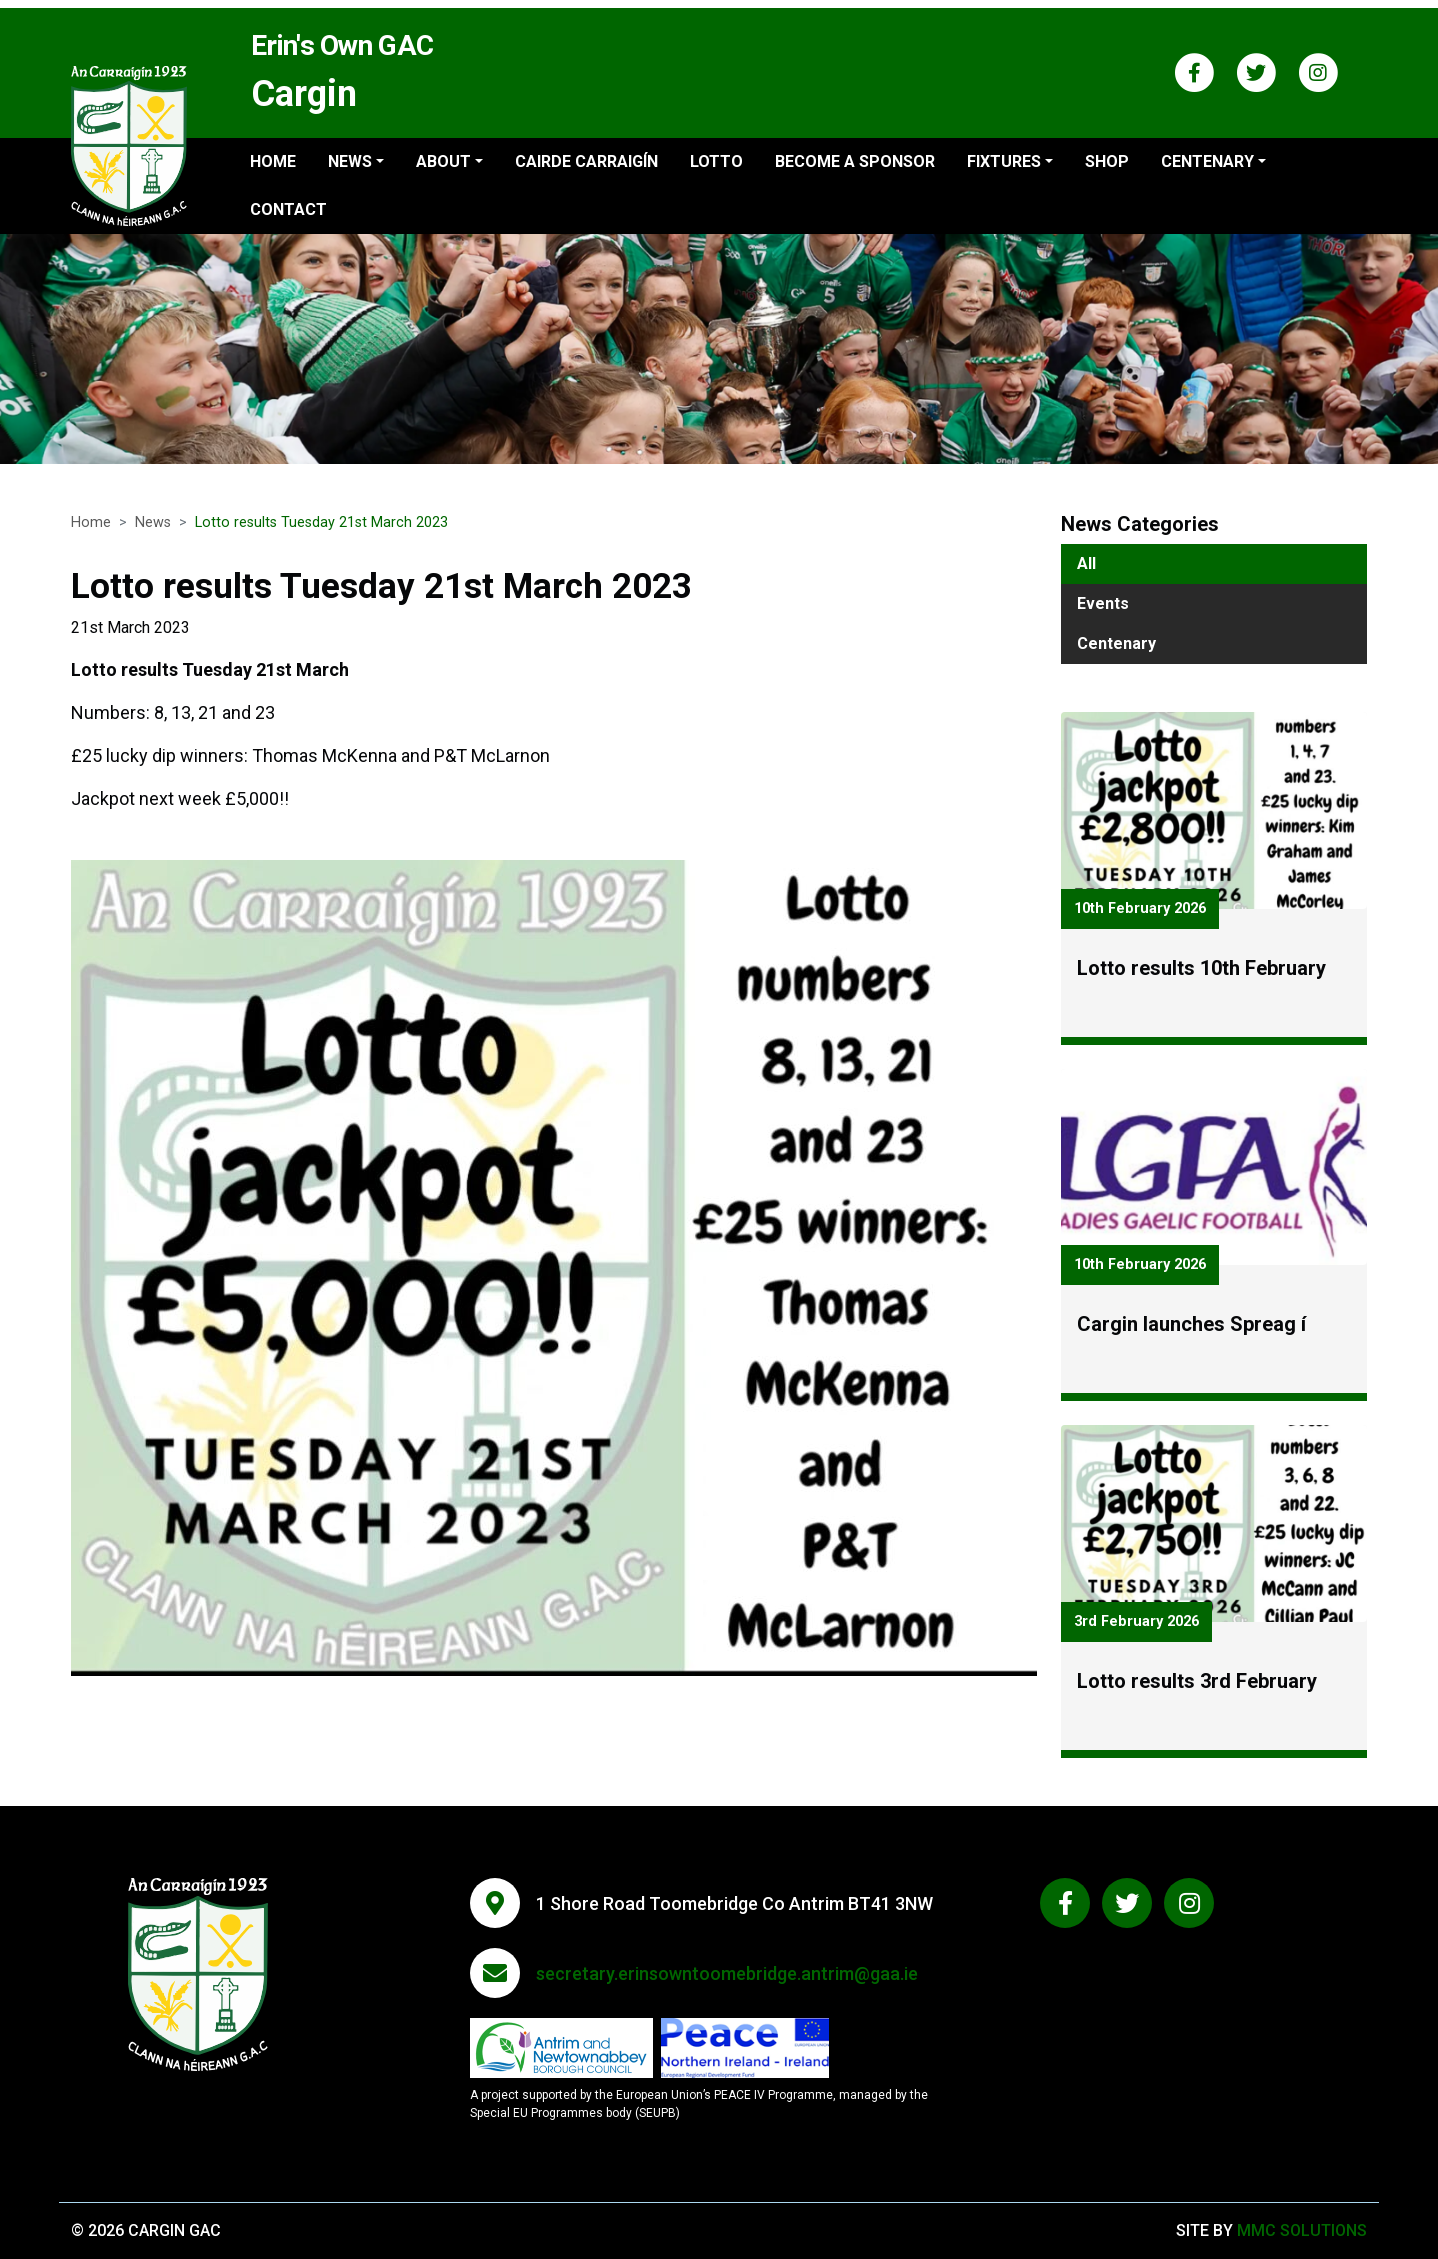 The image size is (1438, 2259). Describe the element at coordinates (1004, 161) in the screenshot. I see `Fixtures ["button"]` at that location.